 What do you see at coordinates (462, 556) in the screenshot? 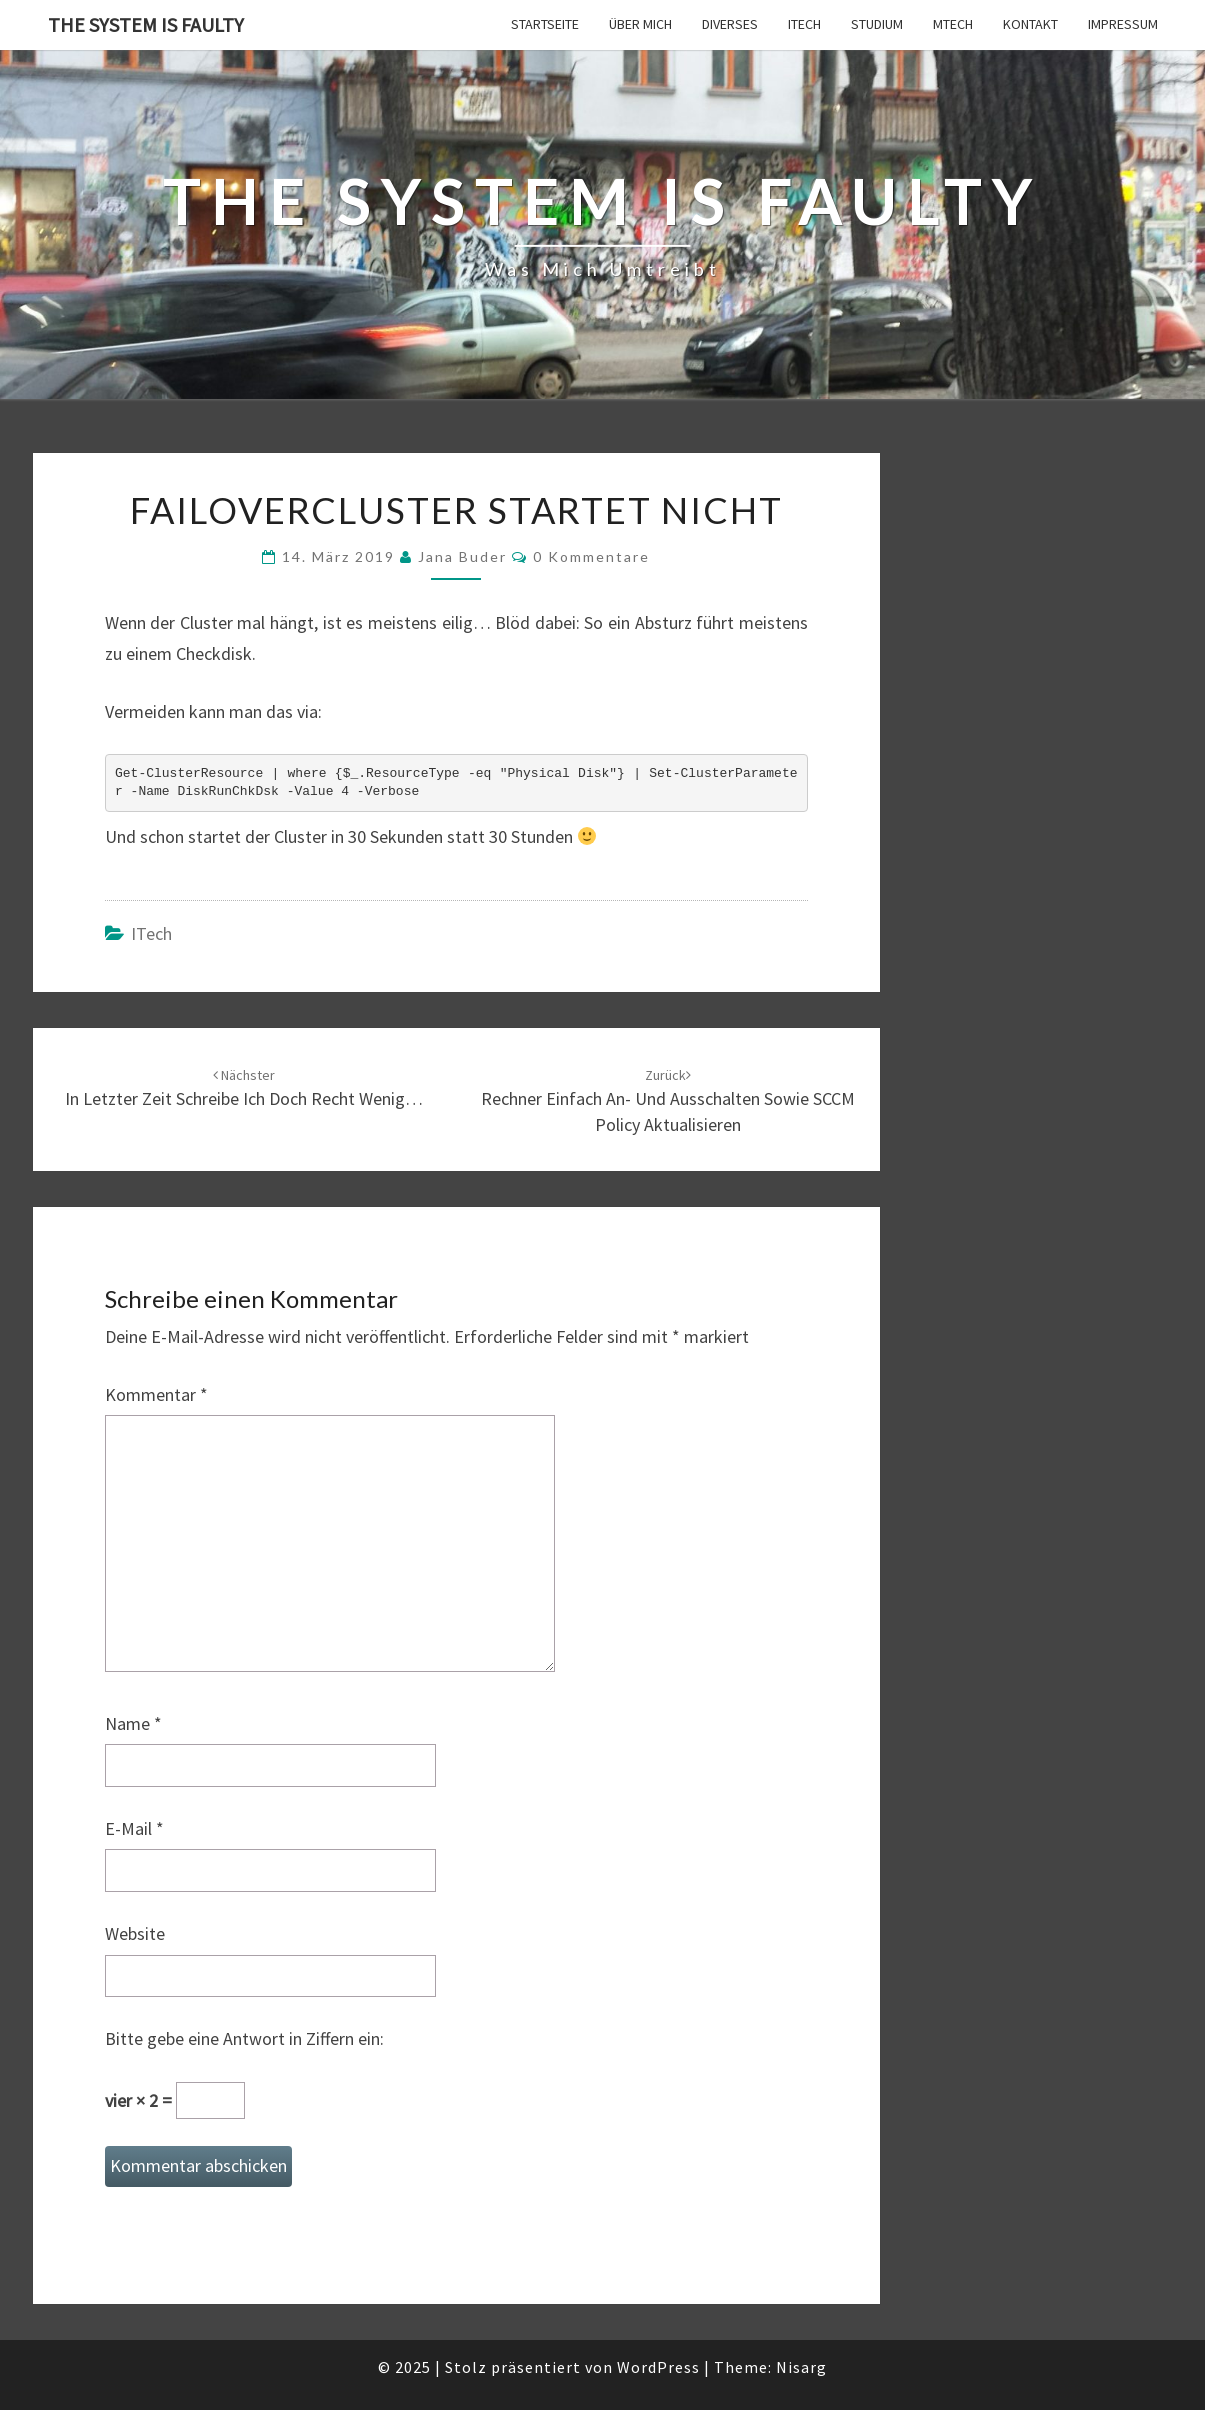
I see `Jana Buder` at bounding box center [462, 556].